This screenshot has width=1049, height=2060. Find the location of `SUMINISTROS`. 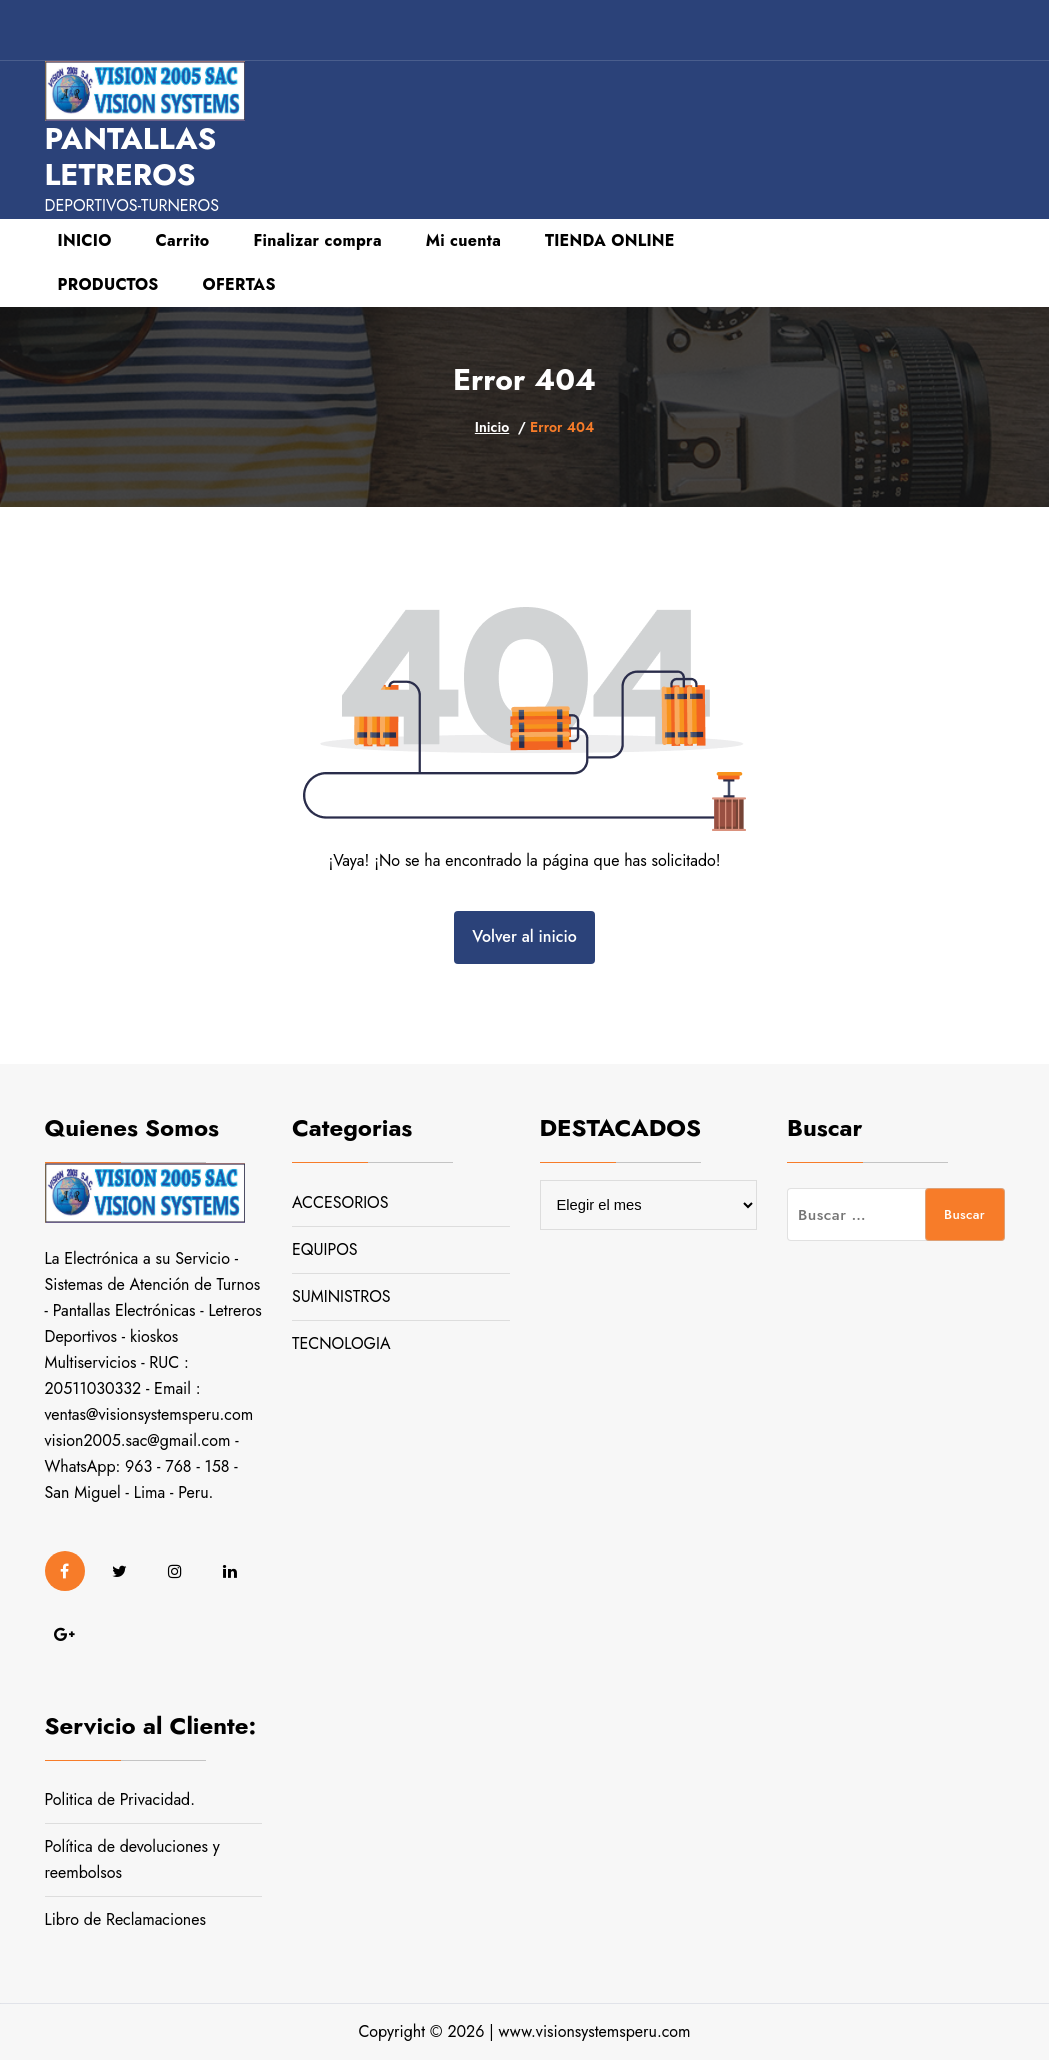

SUMINISTROS is located at coordinates (341, 1296).